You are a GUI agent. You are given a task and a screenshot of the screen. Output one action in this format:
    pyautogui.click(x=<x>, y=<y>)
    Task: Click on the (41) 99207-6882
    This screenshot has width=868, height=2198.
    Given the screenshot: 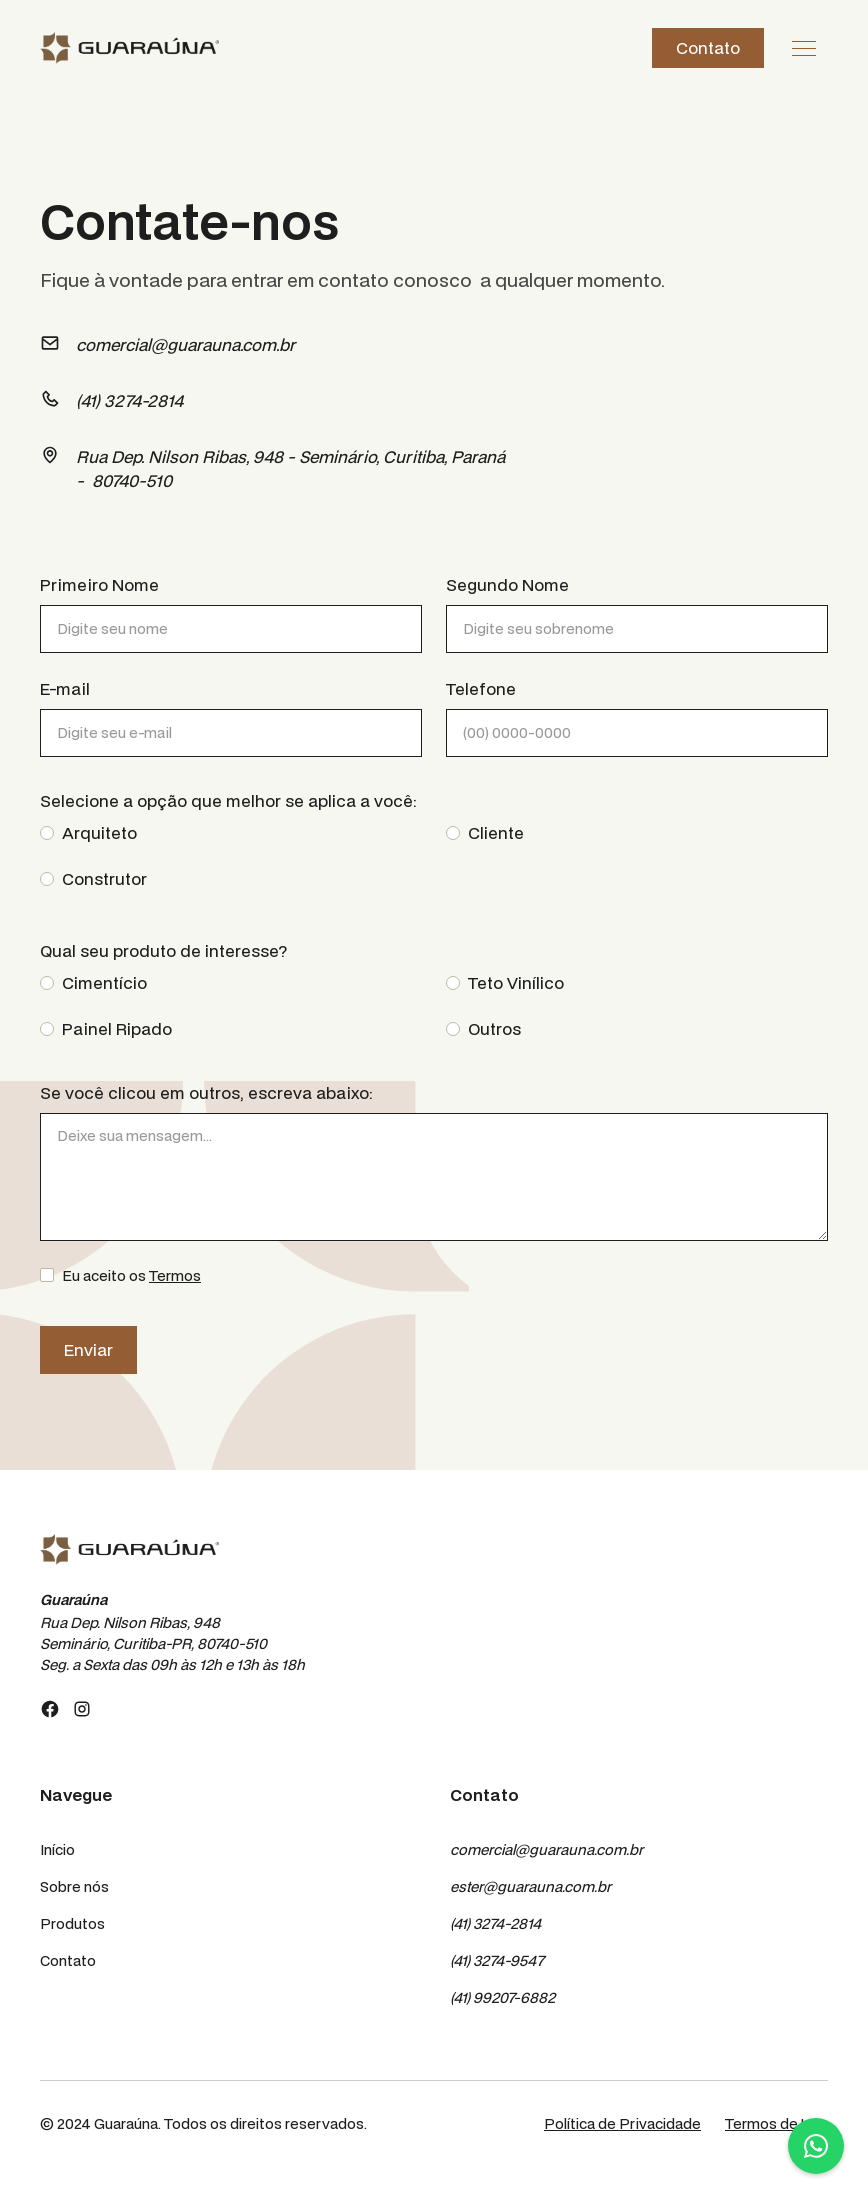 What is the action you would take?
    pyautogui.click(x=502, y=1997)
    